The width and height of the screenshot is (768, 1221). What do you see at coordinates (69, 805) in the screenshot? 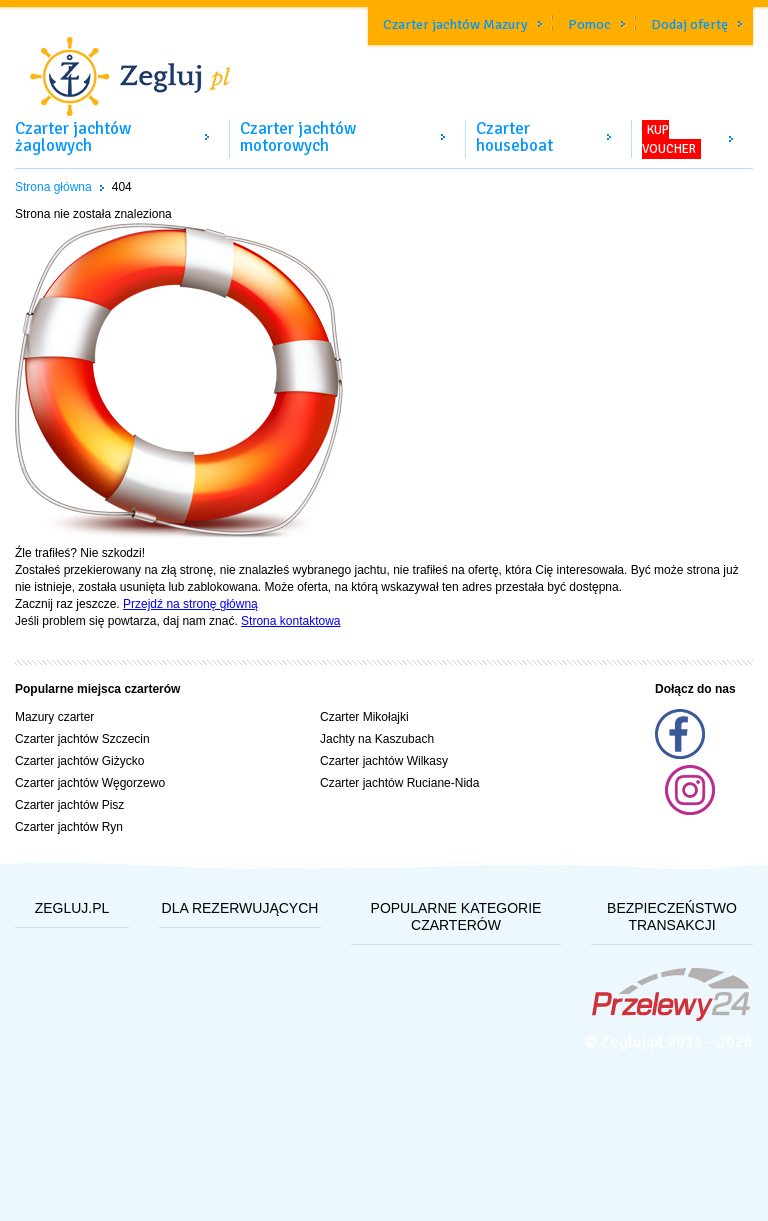
I see `Czarter jachtów Pisz` at bounding box center [69, 805].